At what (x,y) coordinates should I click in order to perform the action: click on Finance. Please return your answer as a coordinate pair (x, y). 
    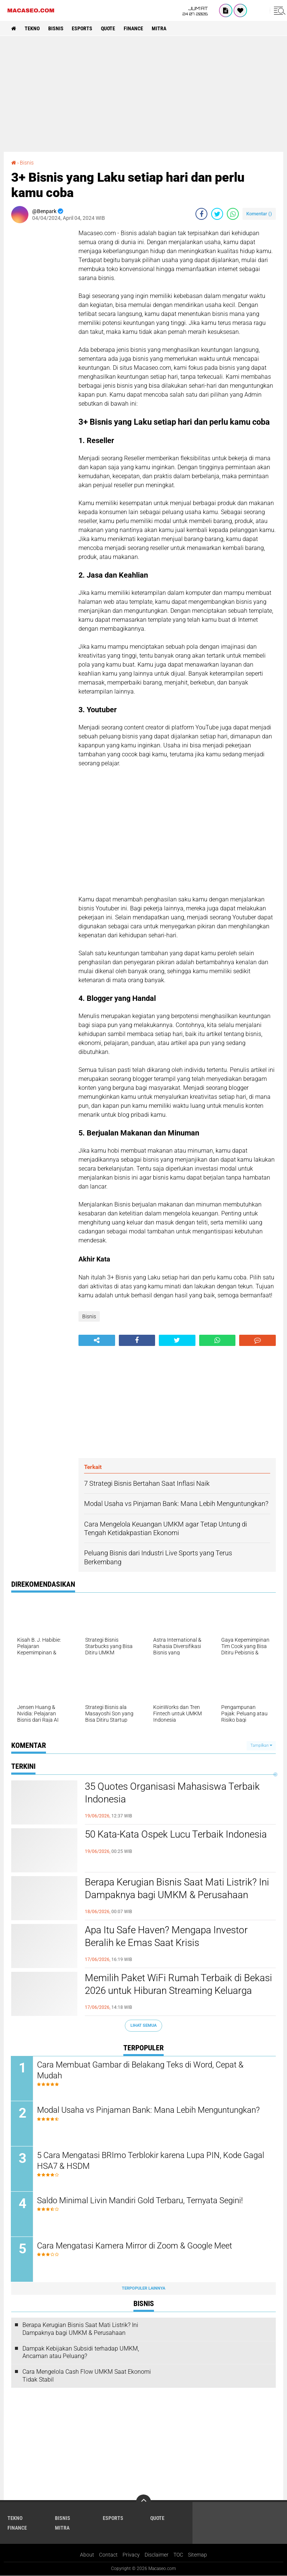
    Looking at the image, I should click on (134, 28).